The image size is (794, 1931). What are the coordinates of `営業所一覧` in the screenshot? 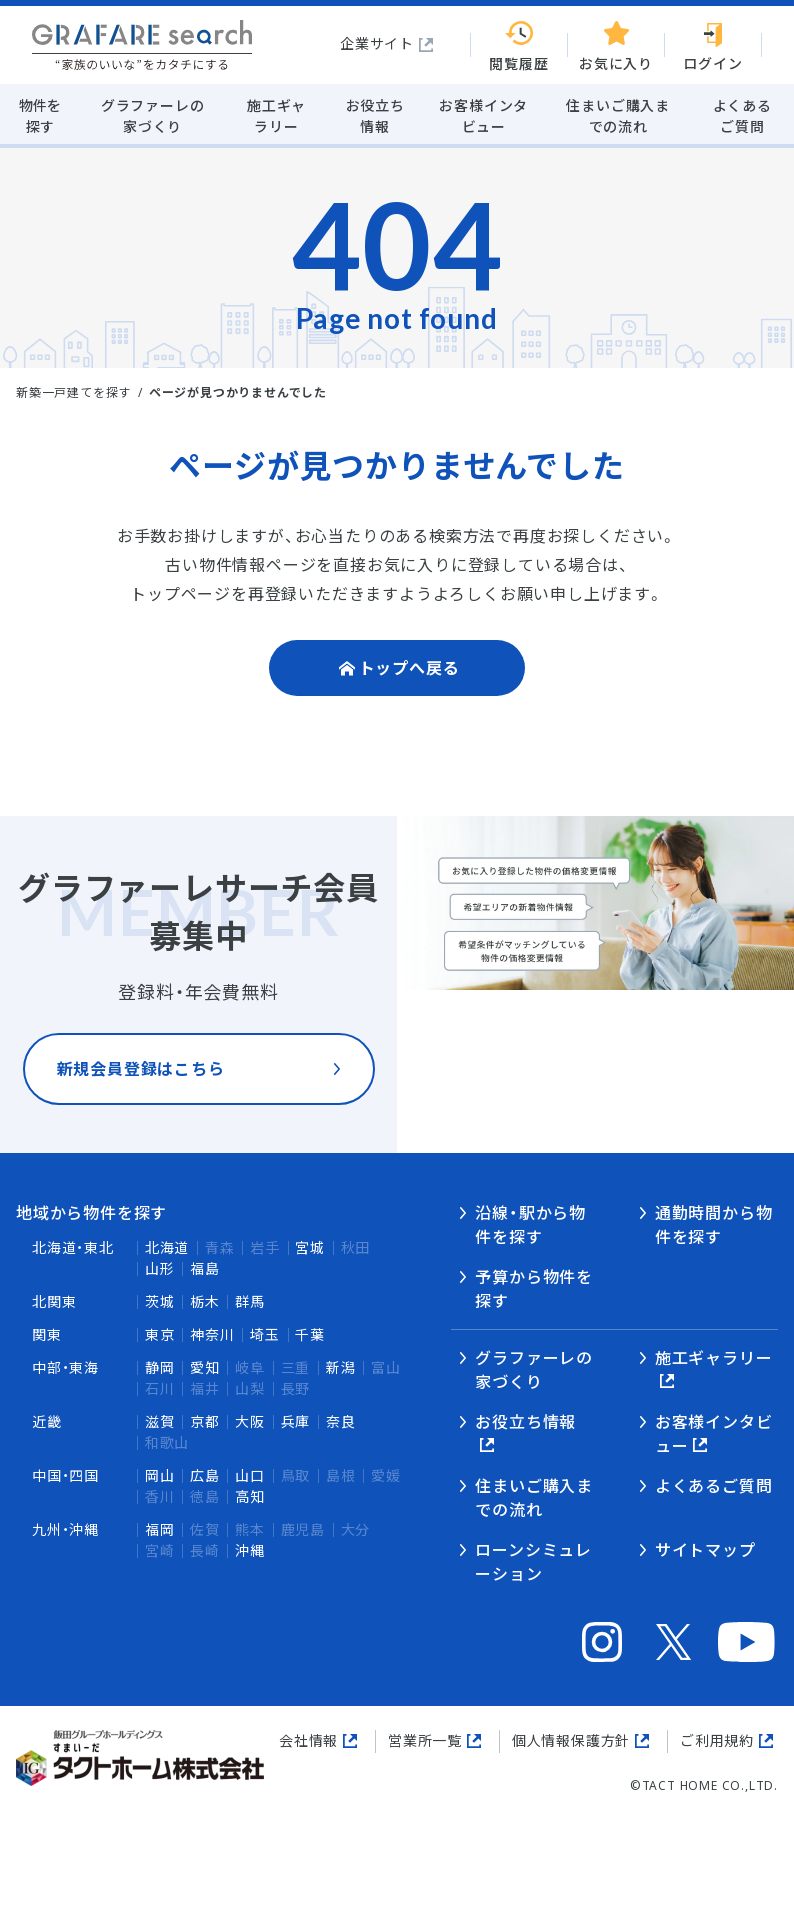 It's located at (425, 1740).